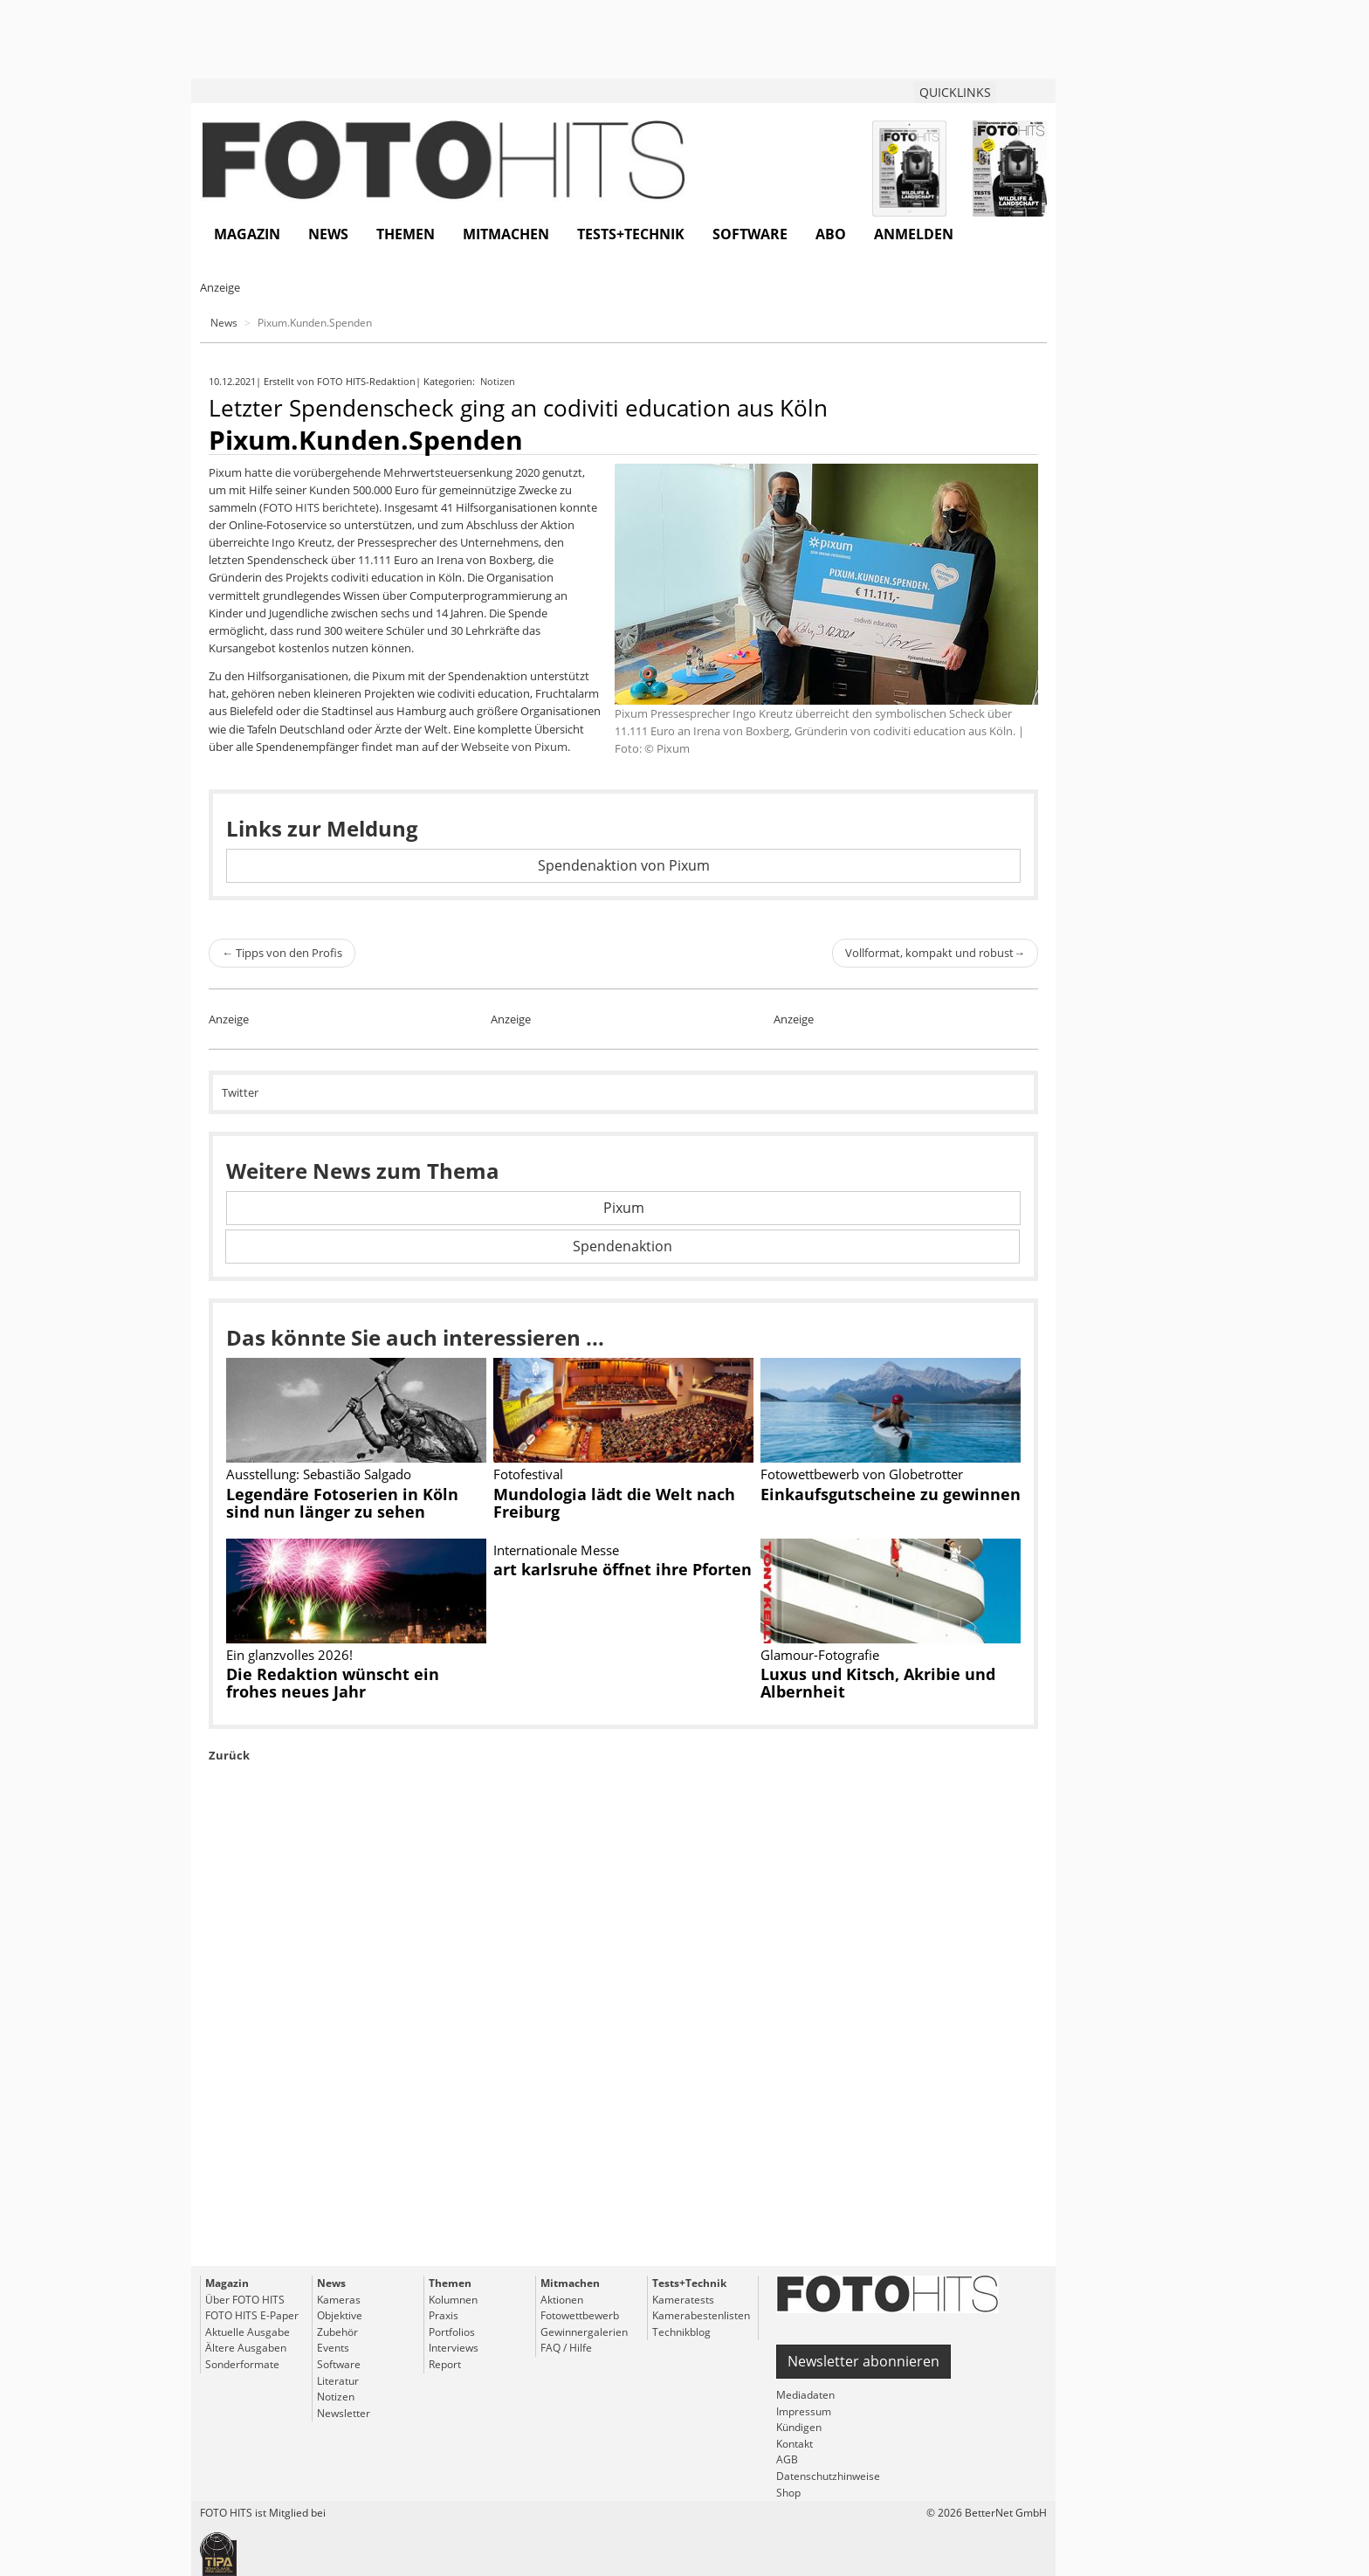  Describe the element at coordinates (955, 92) in the screenshot. I see `QUICKLINKS` at that location.